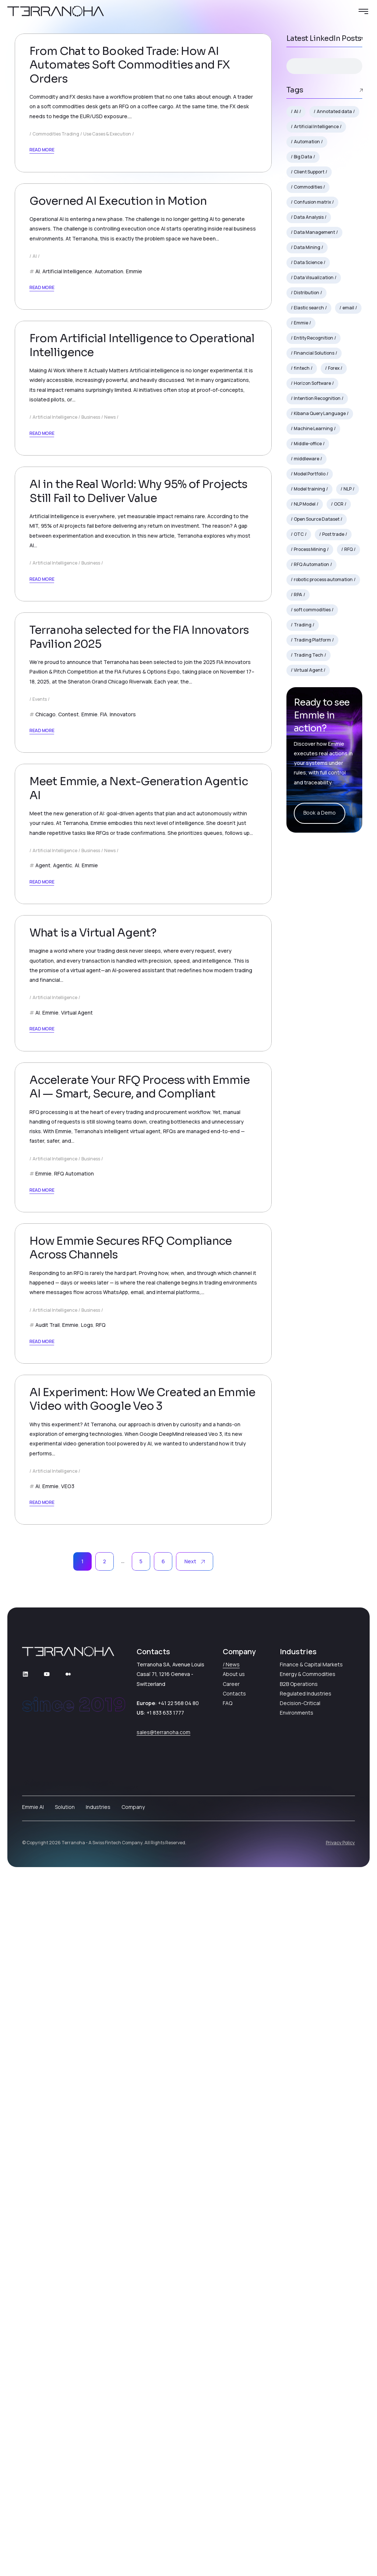 The width and height of the screenshot is (377, 2576). Describe the element at coordinates (74, 1728) in the screenshot. I see `RFQ Automation` at that location.